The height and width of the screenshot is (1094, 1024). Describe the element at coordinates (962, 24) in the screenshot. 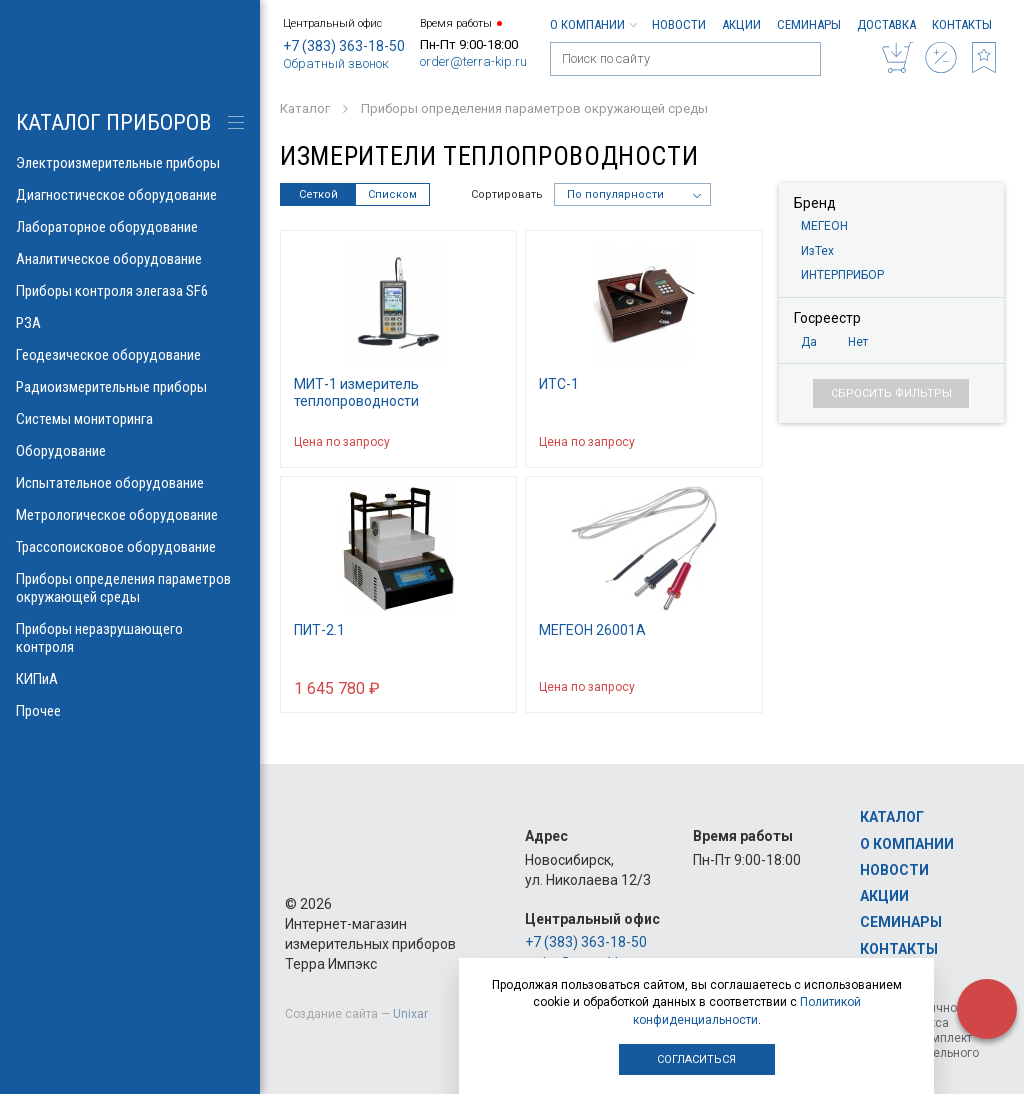

I see `Контакты` at that location.